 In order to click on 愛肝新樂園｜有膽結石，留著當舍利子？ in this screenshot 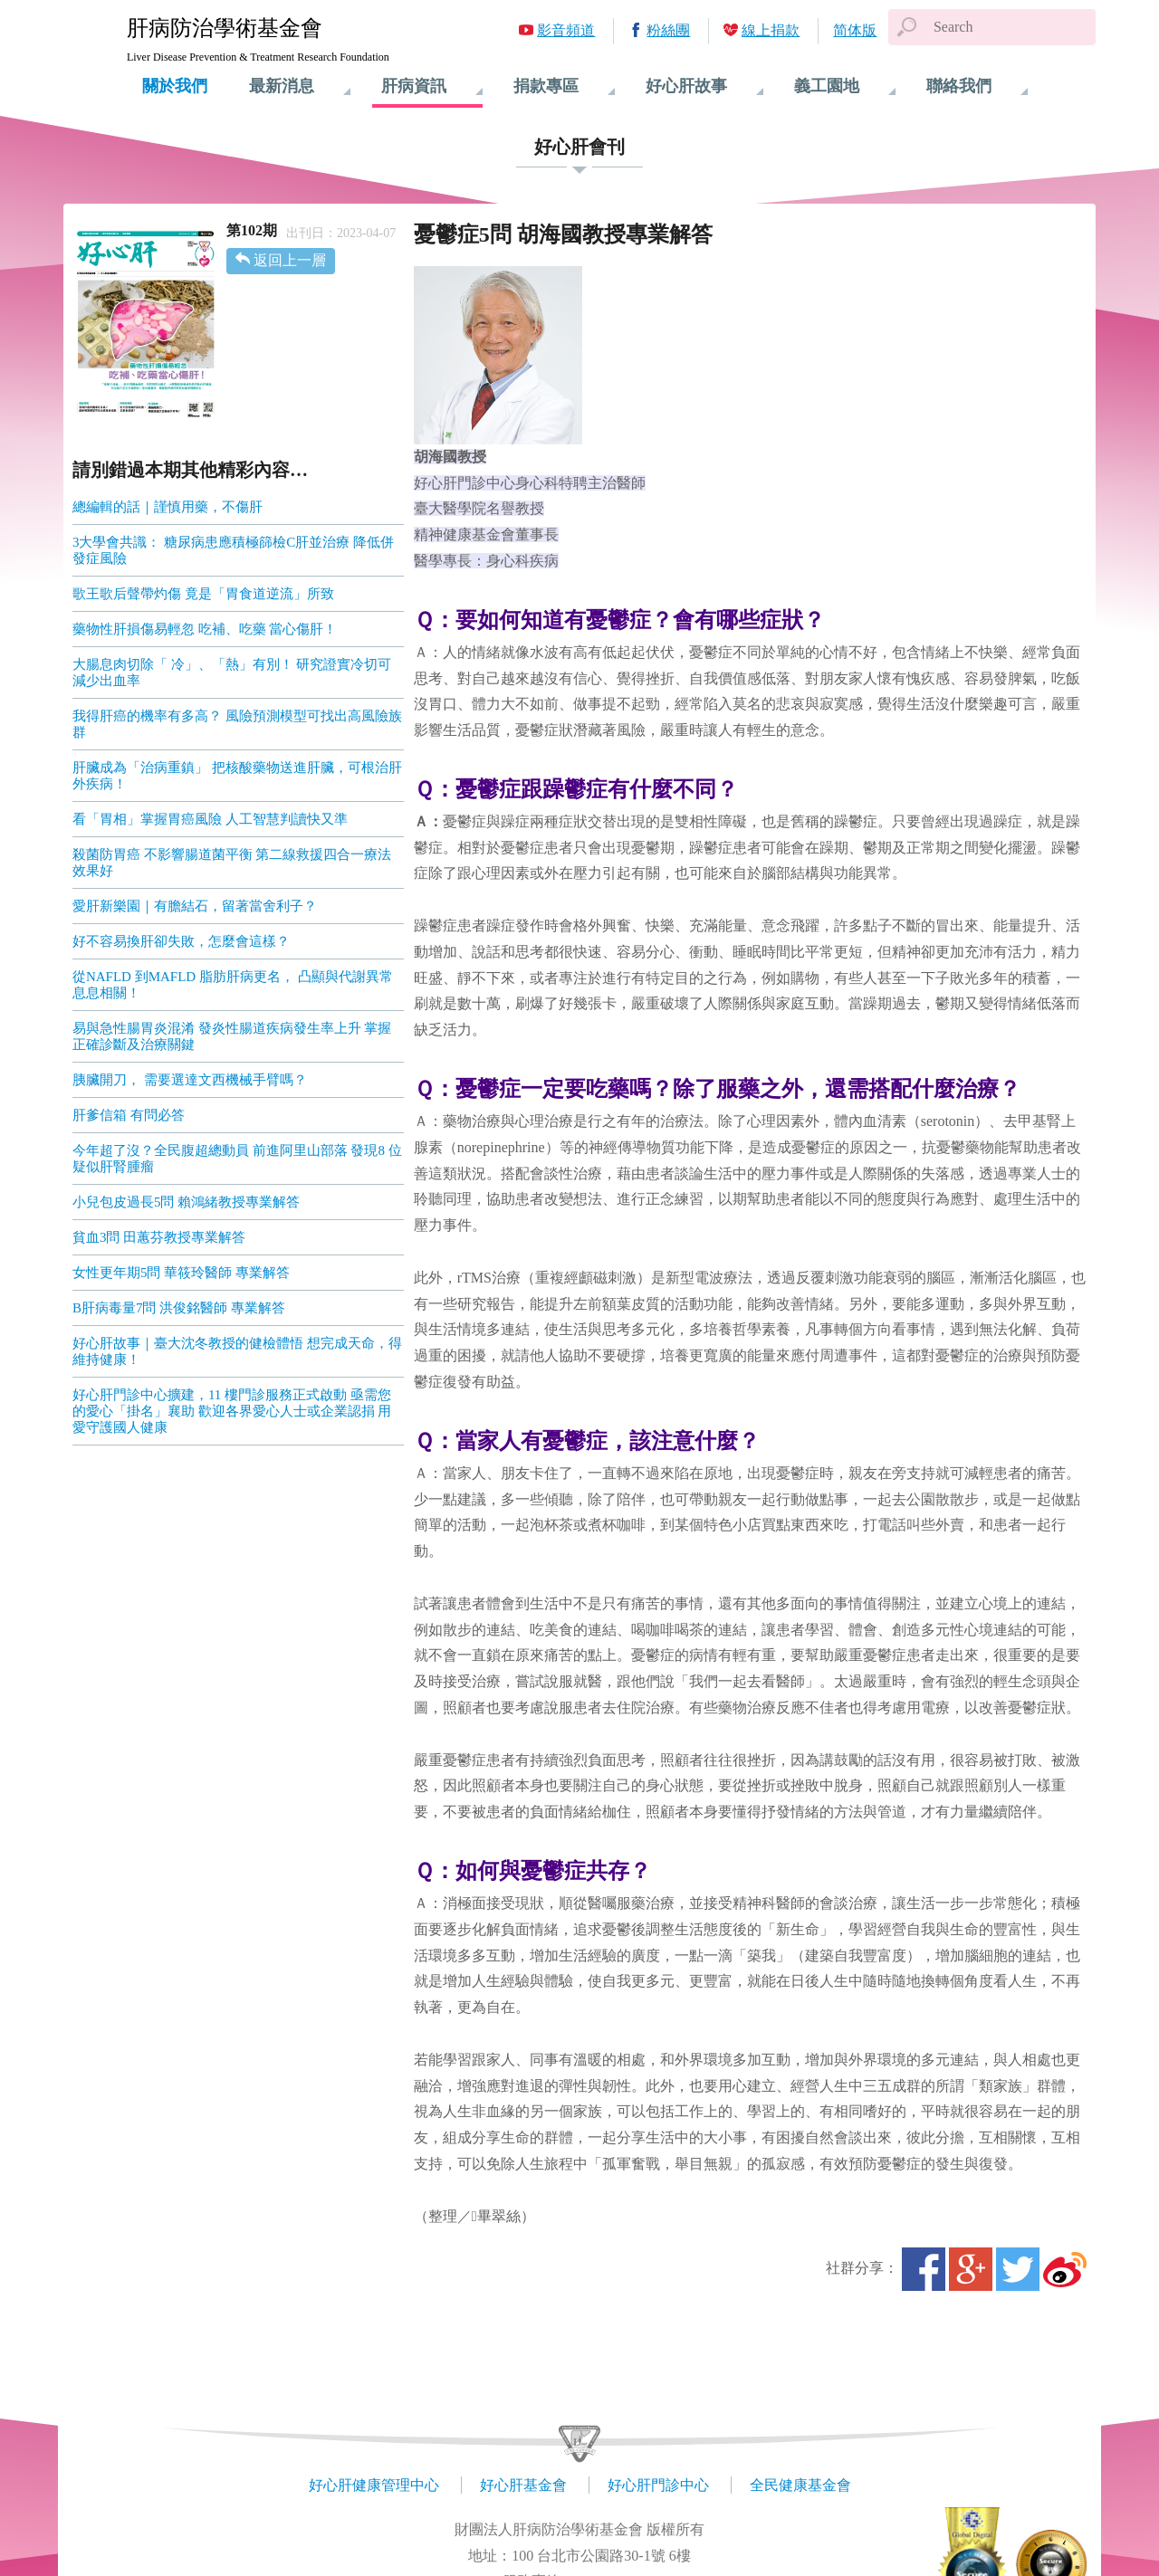, I will do `click(194, 906)`.